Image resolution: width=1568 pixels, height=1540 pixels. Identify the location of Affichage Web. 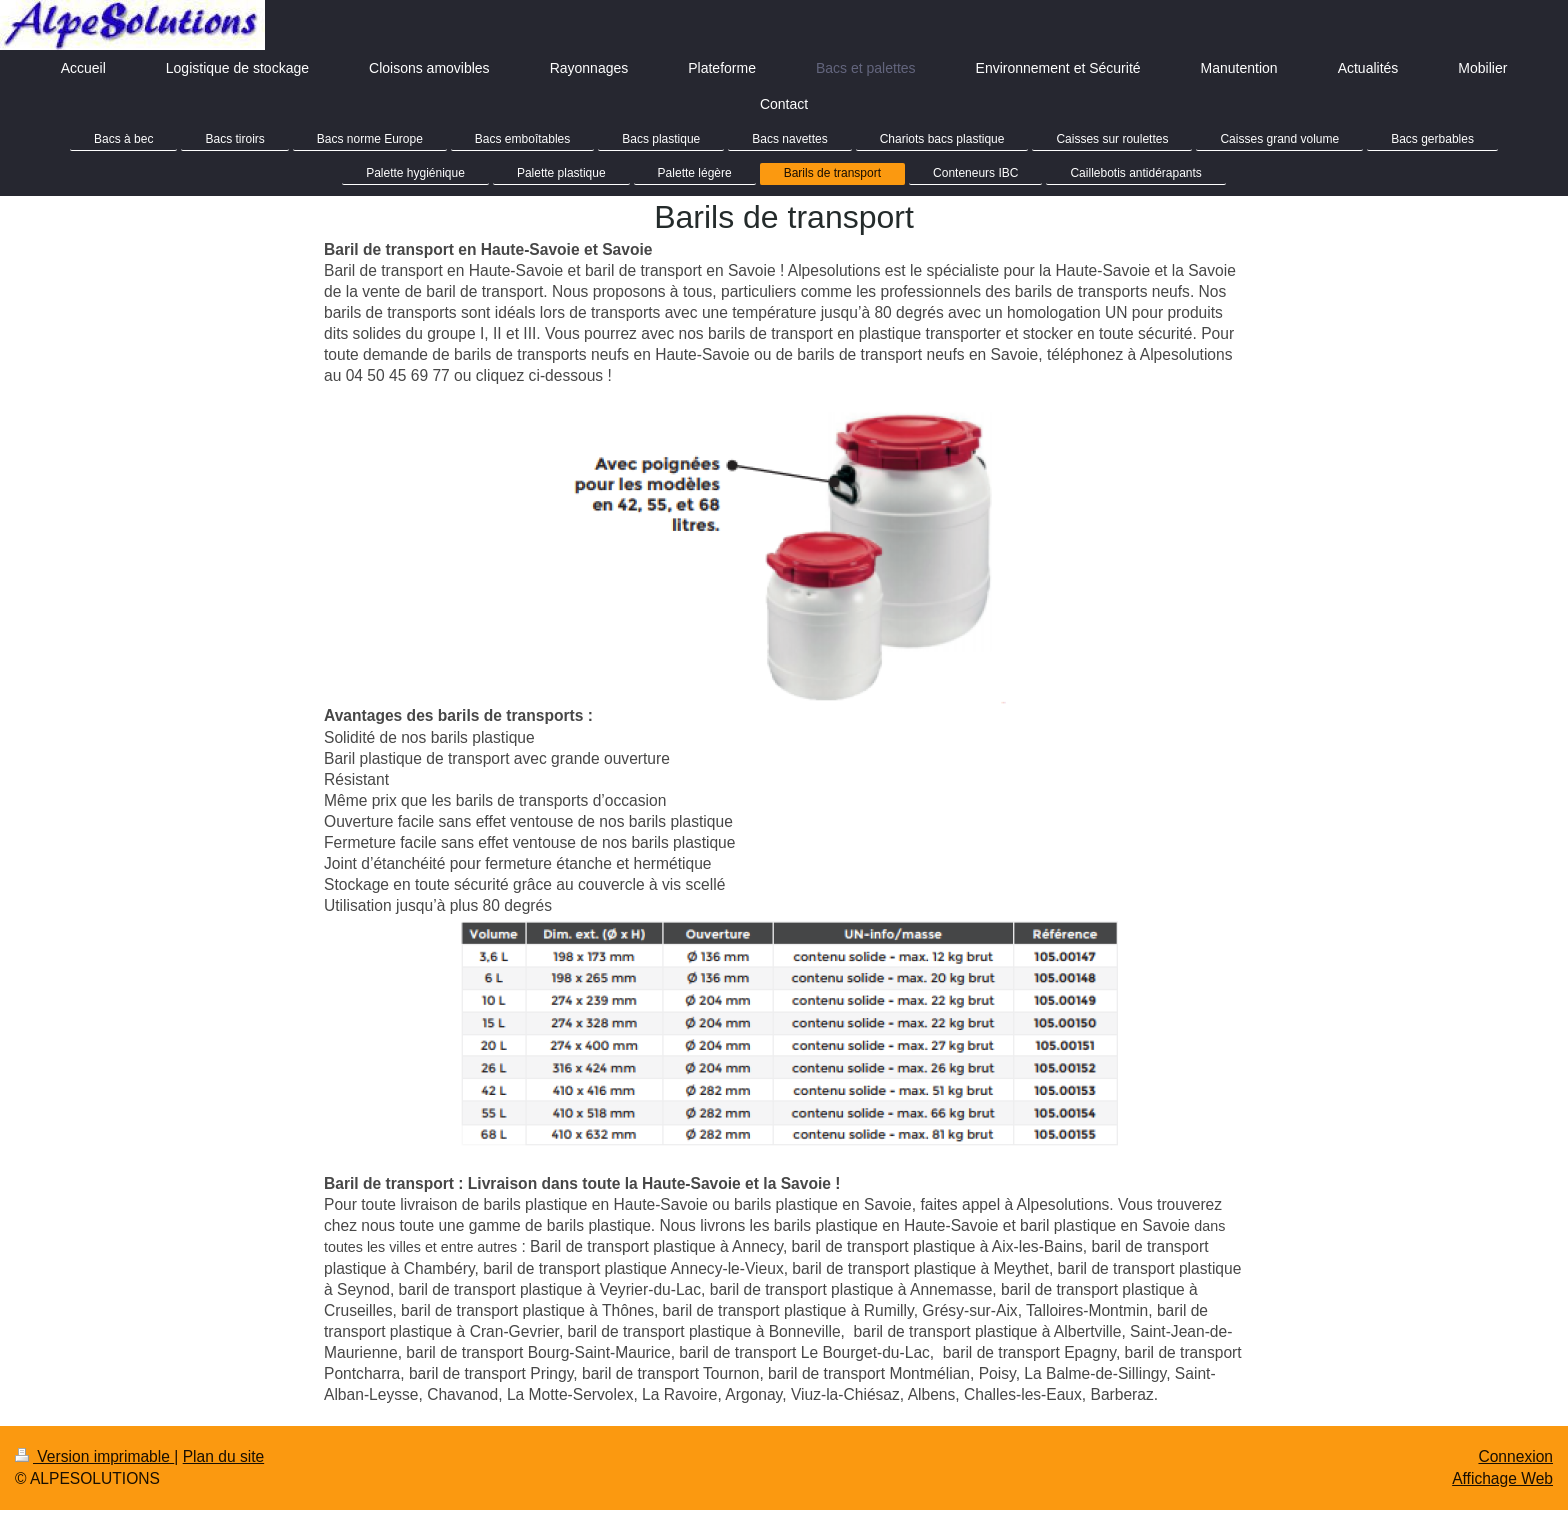
(1502, 1478).